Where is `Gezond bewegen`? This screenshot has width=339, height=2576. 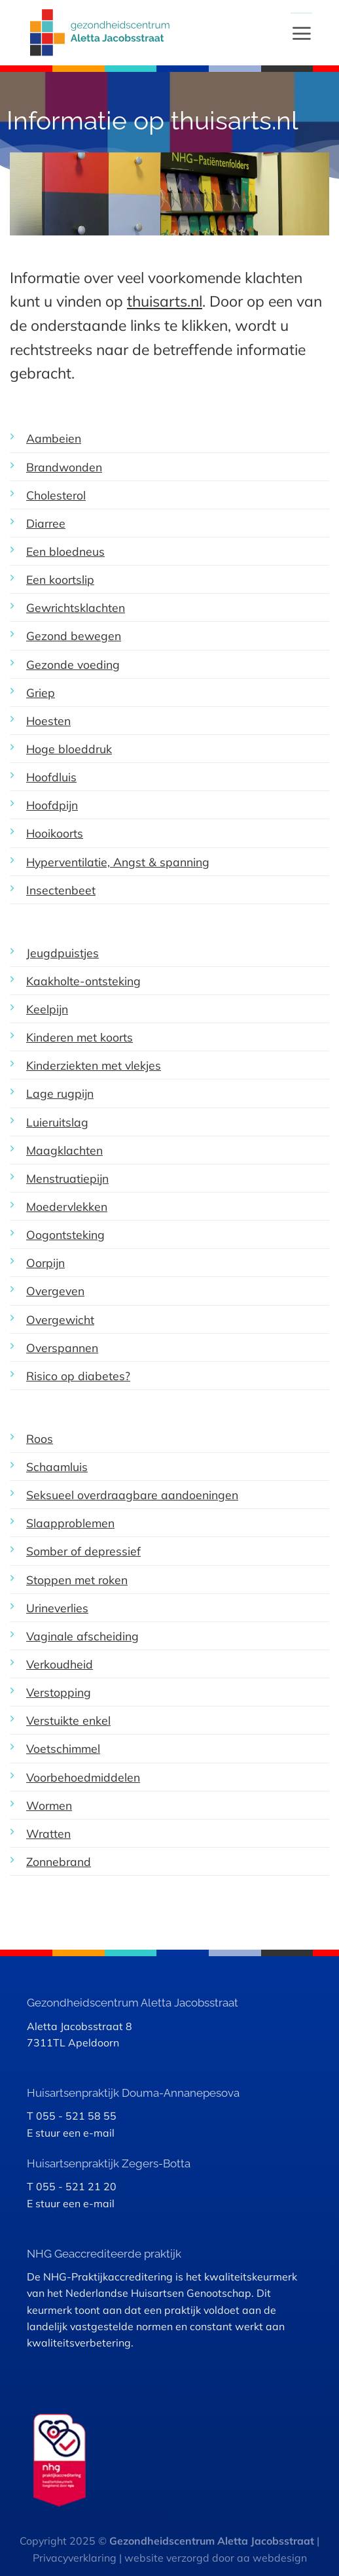 Gezond bewegen is located at coordinates (73, 635).